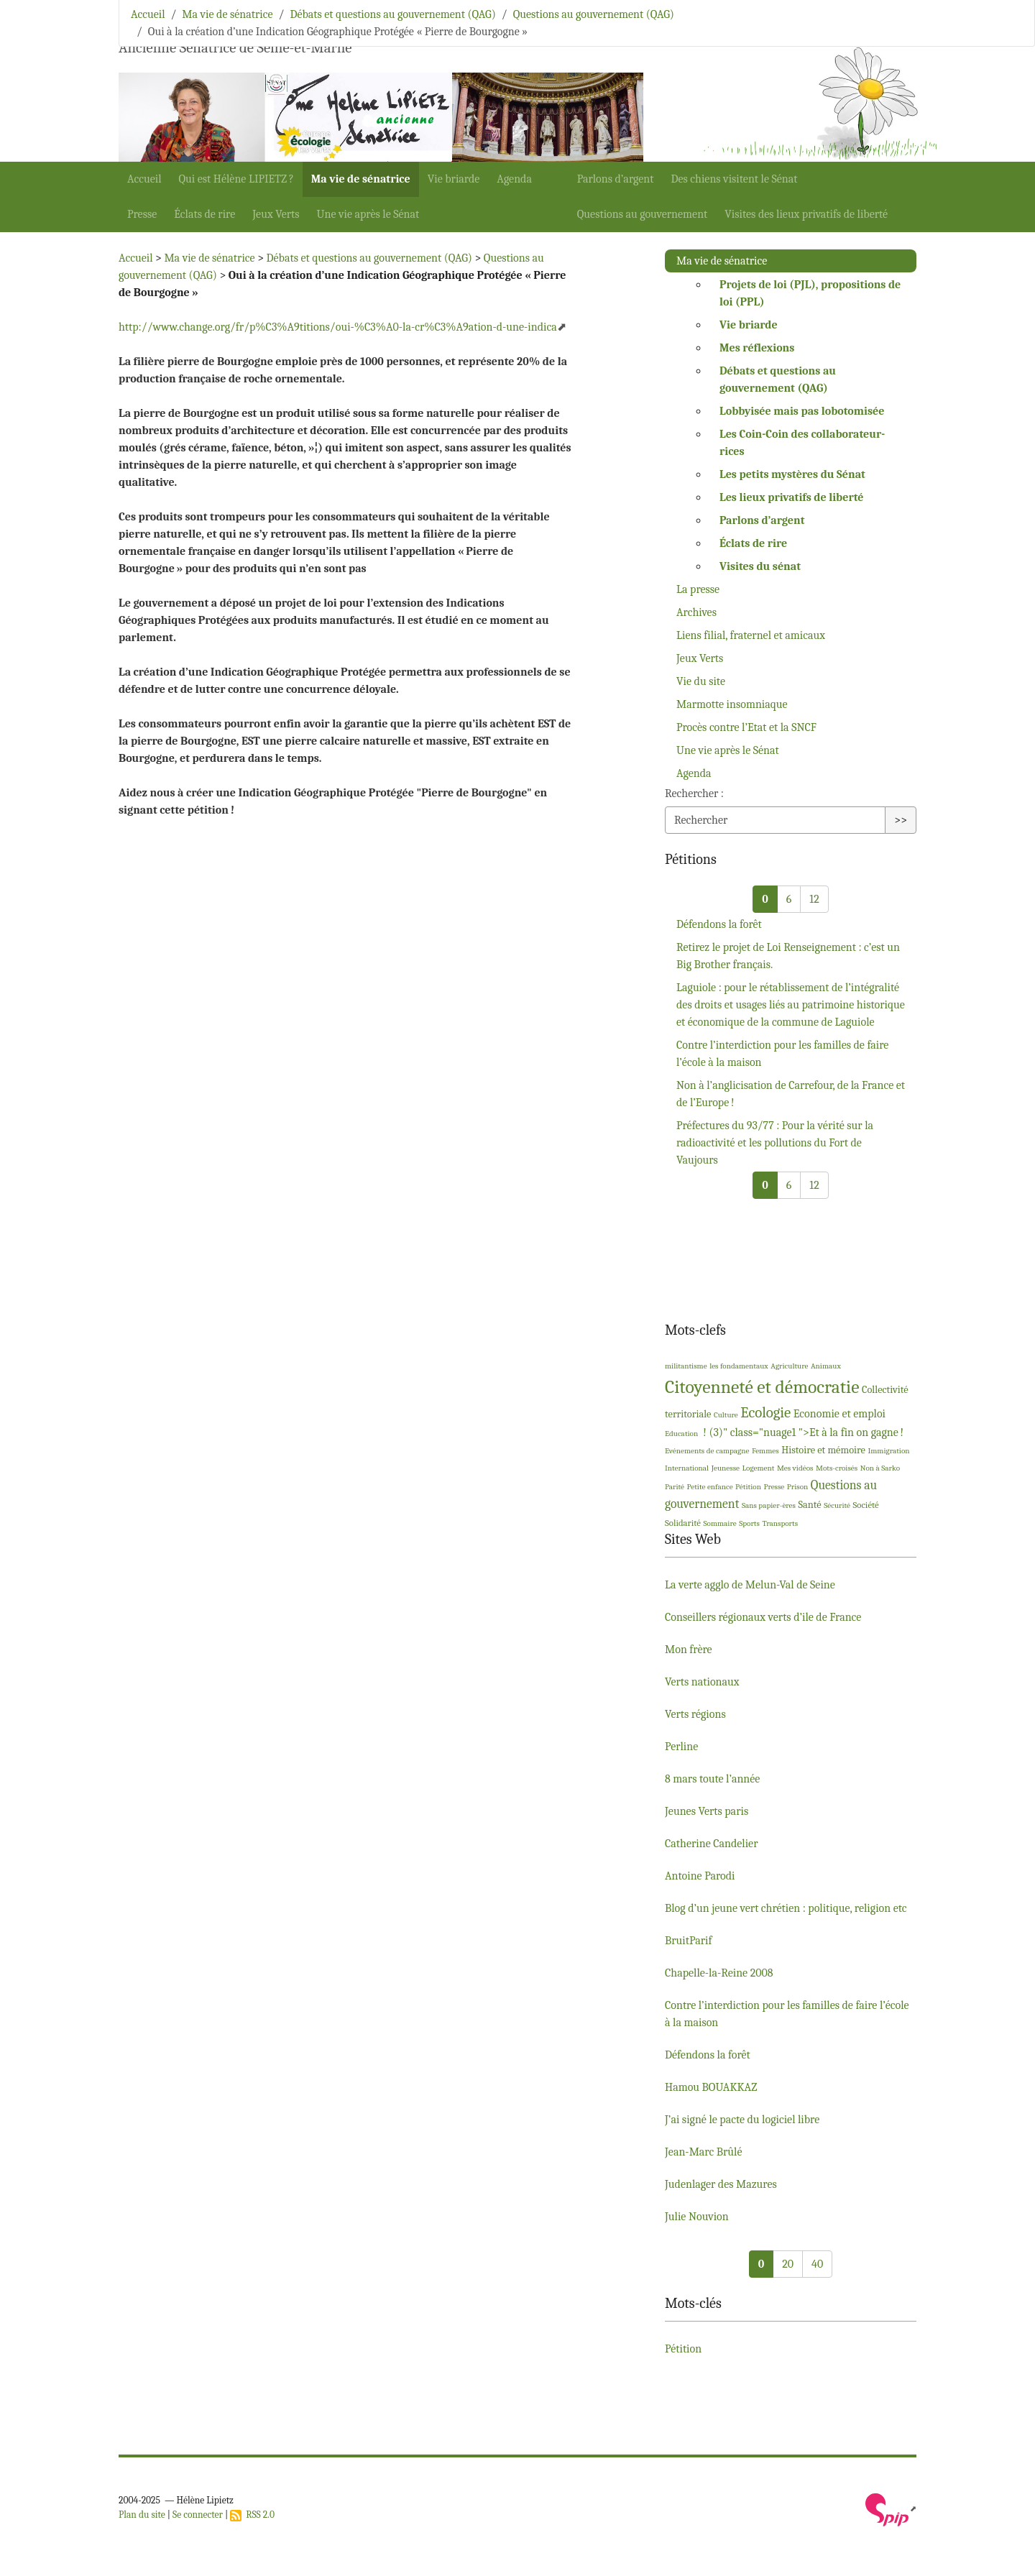  What do you see at coordinates (681, 1433) in the screenshot?
I see `Education` at bounding box center [681, 1433].